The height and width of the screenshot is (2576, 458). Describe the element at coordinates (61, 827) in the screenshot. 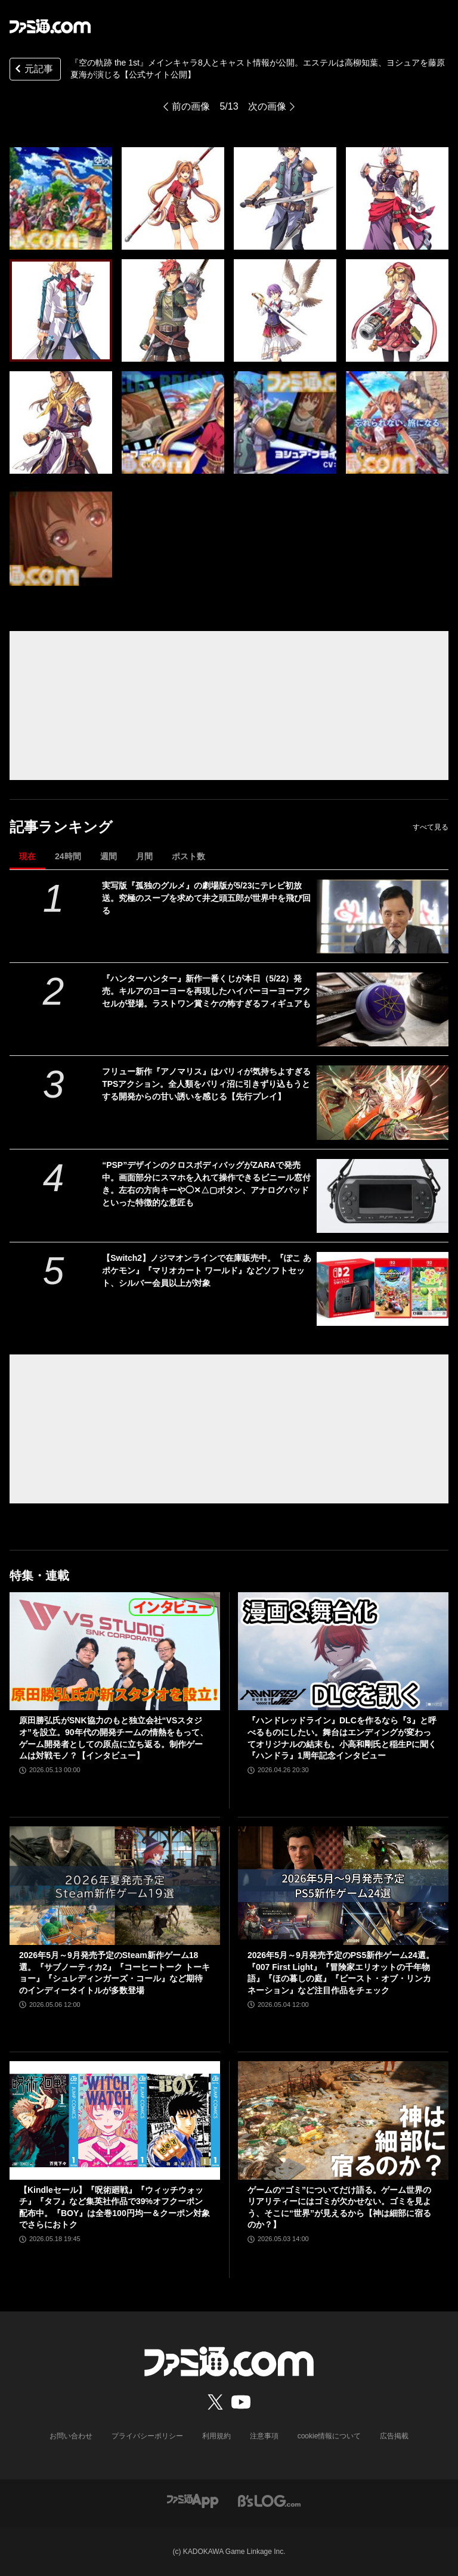

I see `記事ランキング` at that location.